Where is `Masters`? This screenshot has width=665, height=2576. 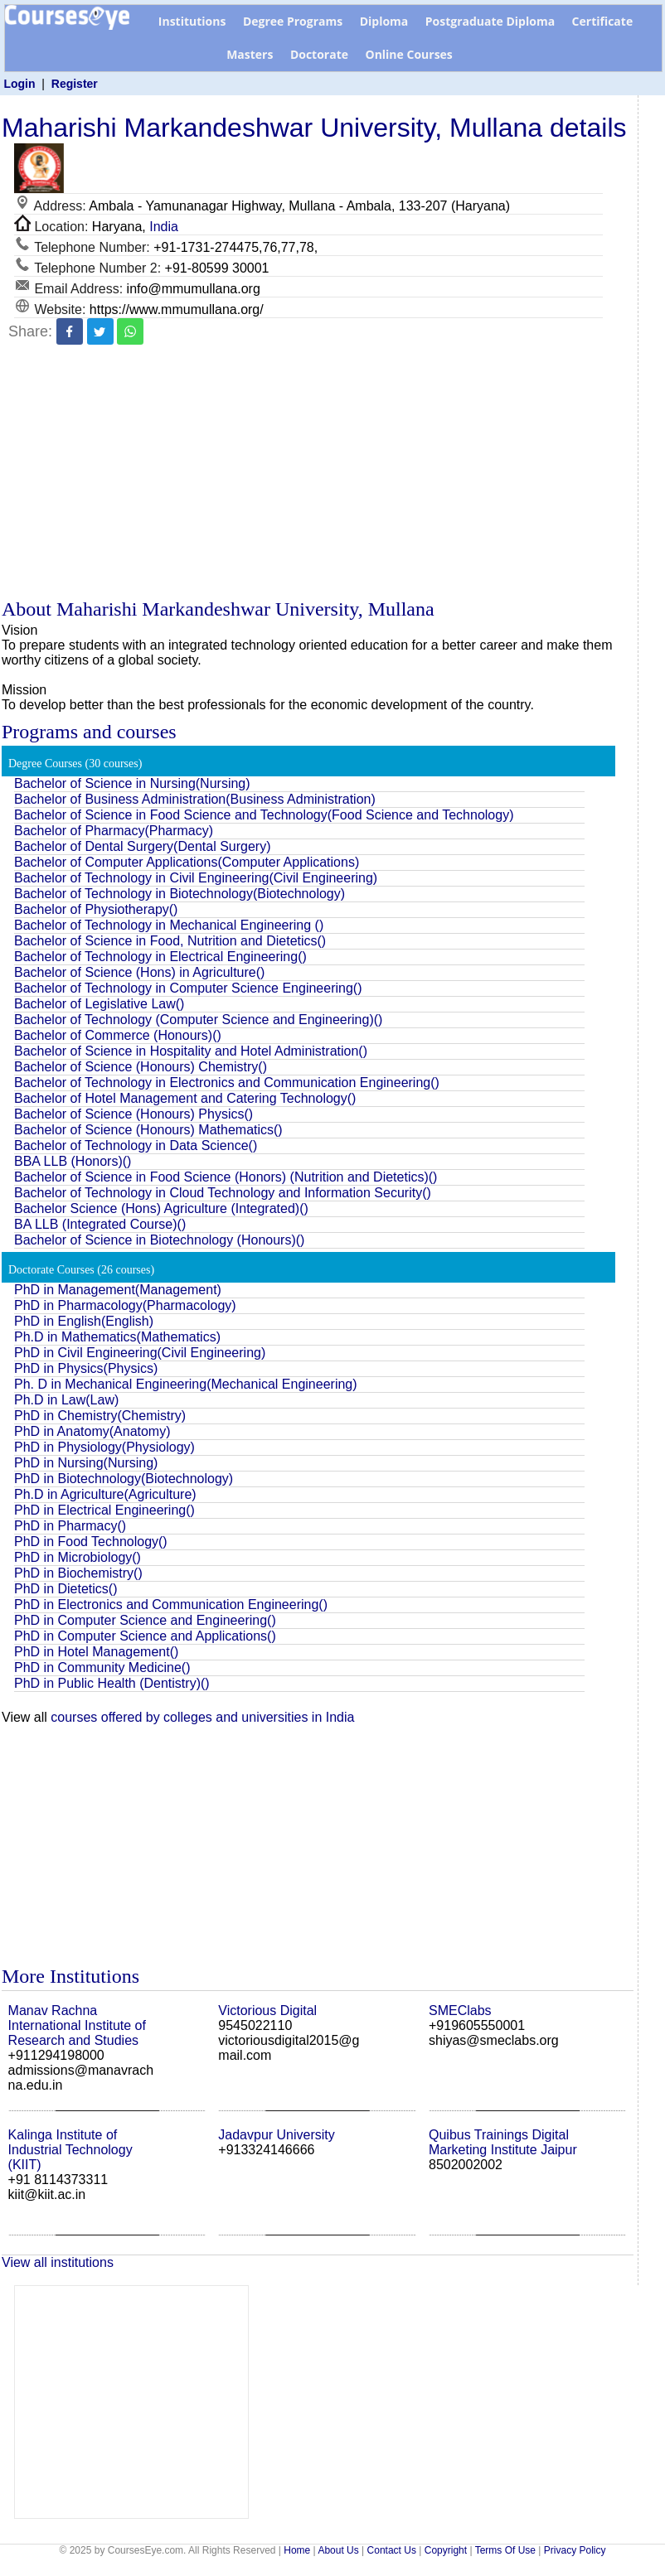
Masters is located at coordinates (249, 54).